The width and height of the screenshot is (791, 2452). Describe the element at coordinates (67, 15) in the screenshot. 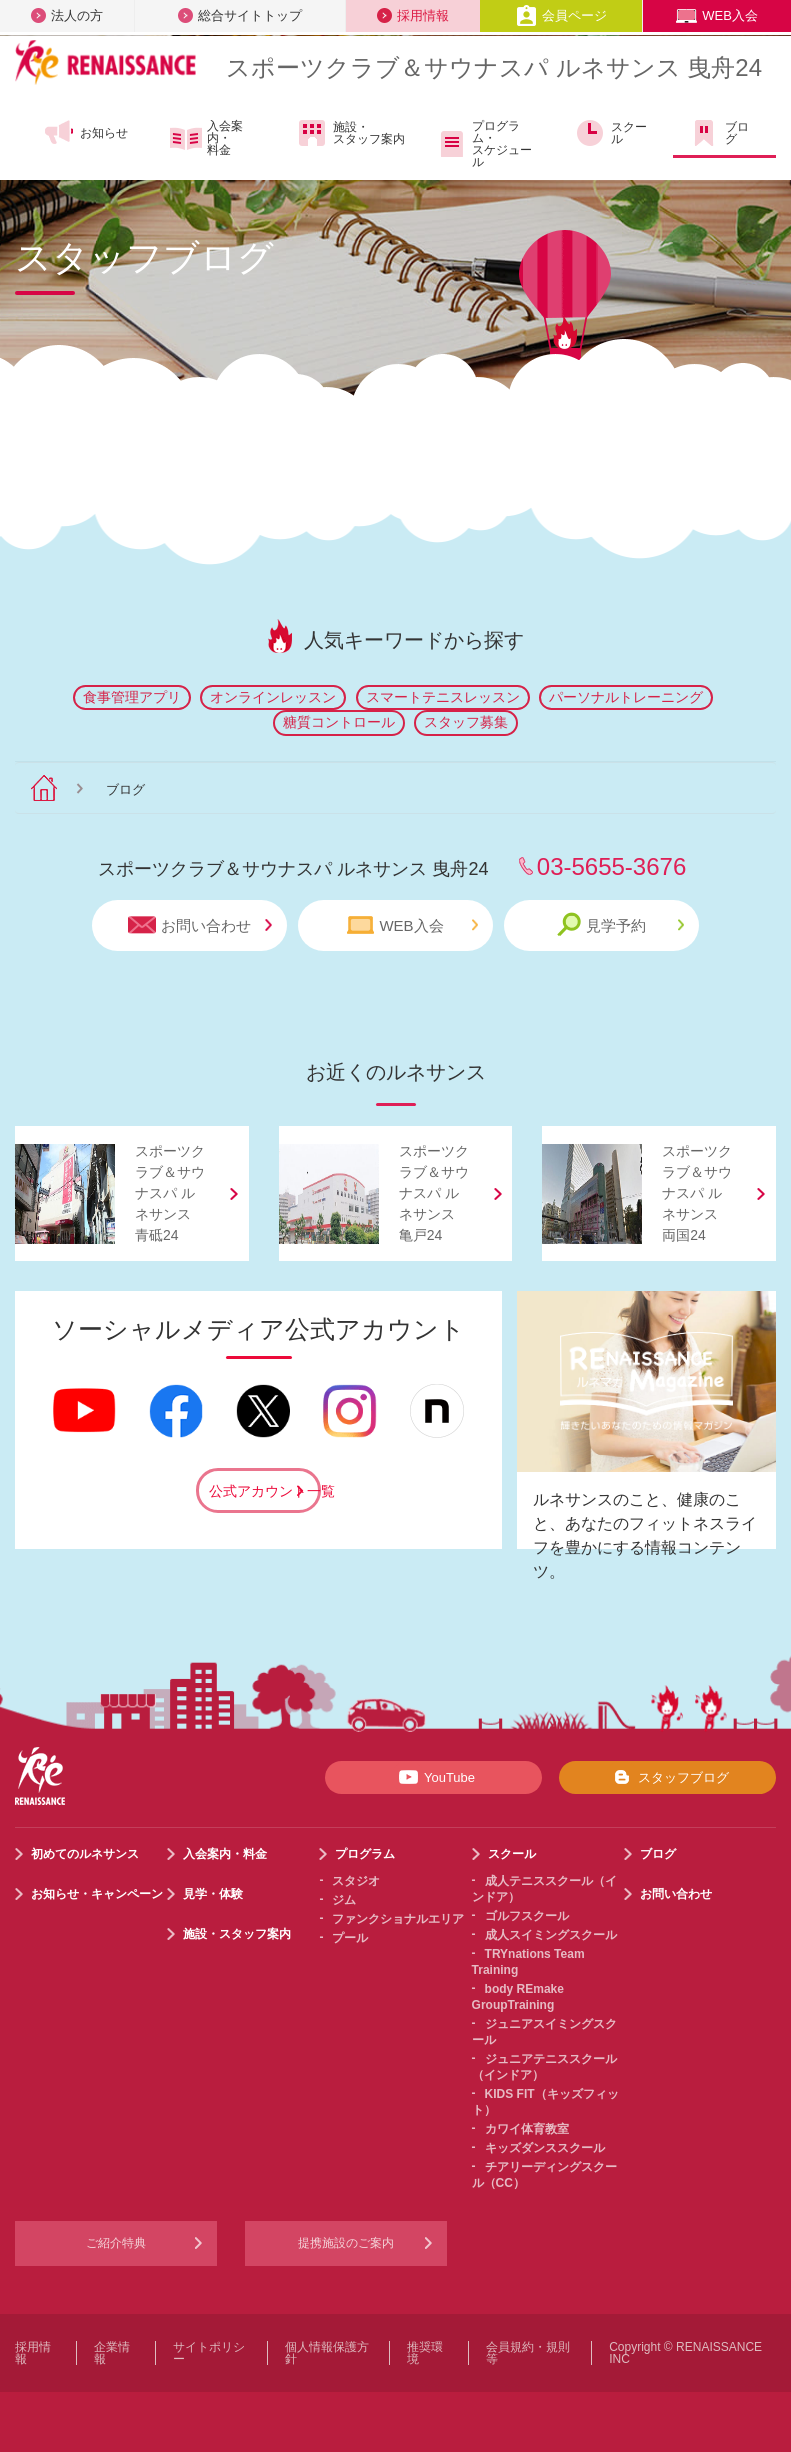

I see `法人の方` at that location.